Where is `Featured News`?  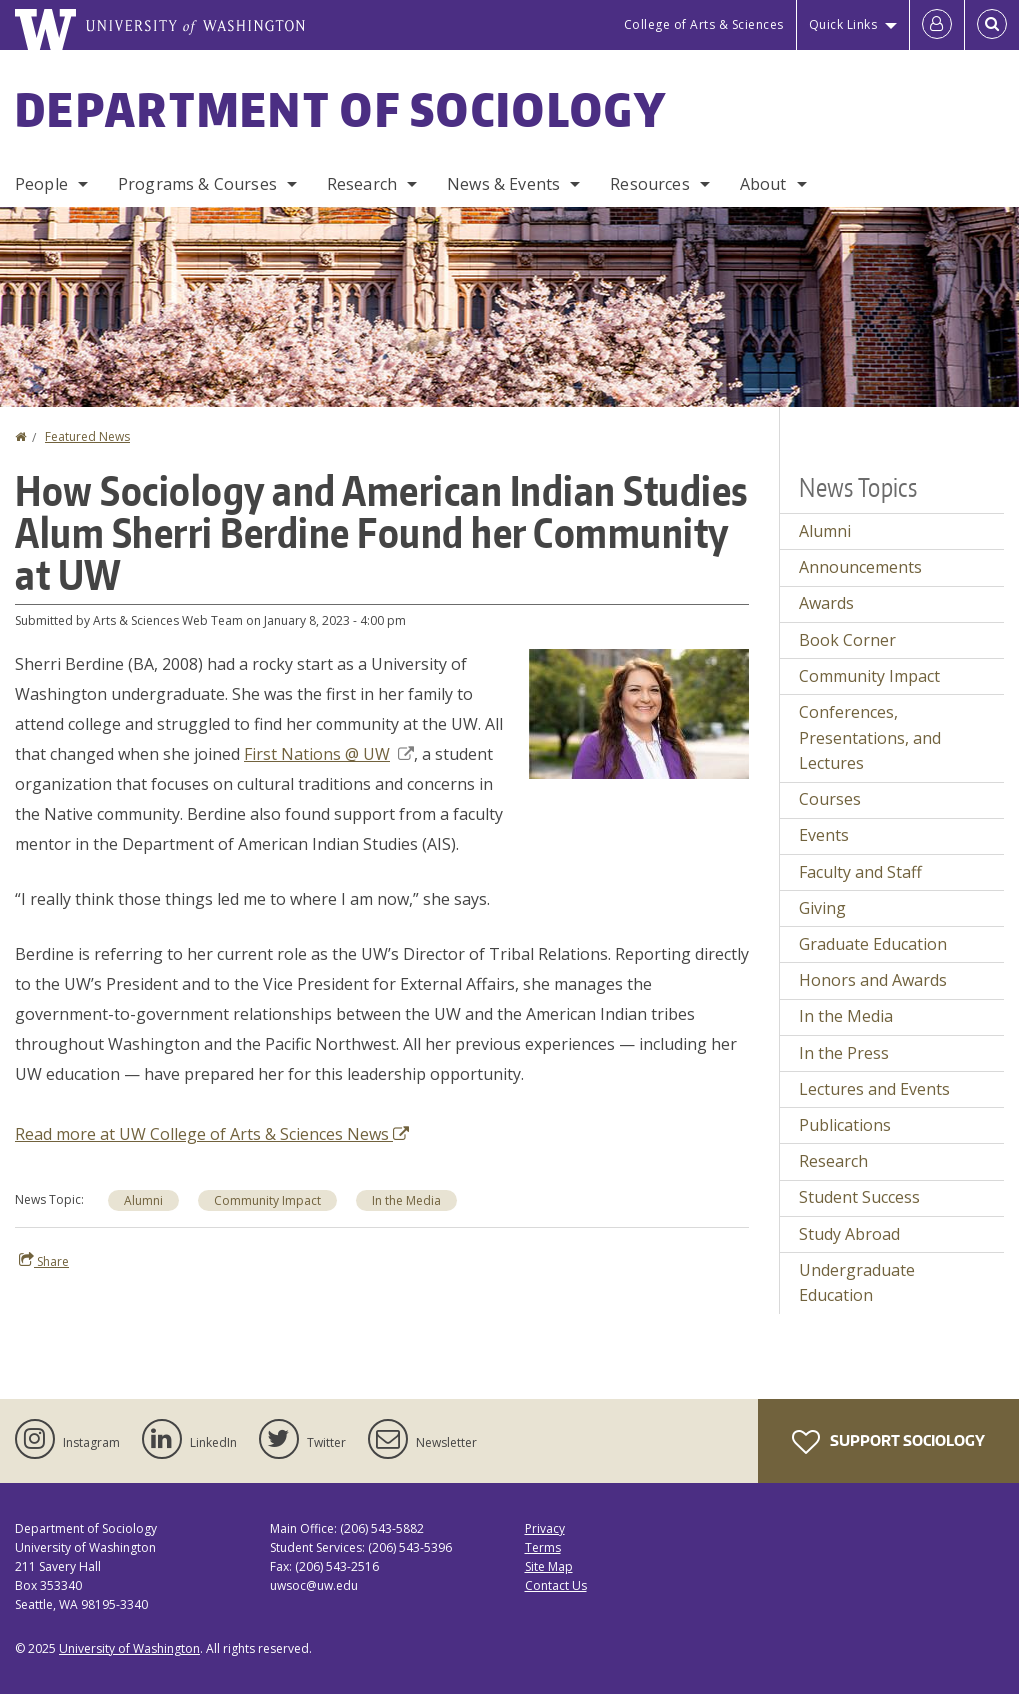 Featured News is located at coordinates (87, 436).